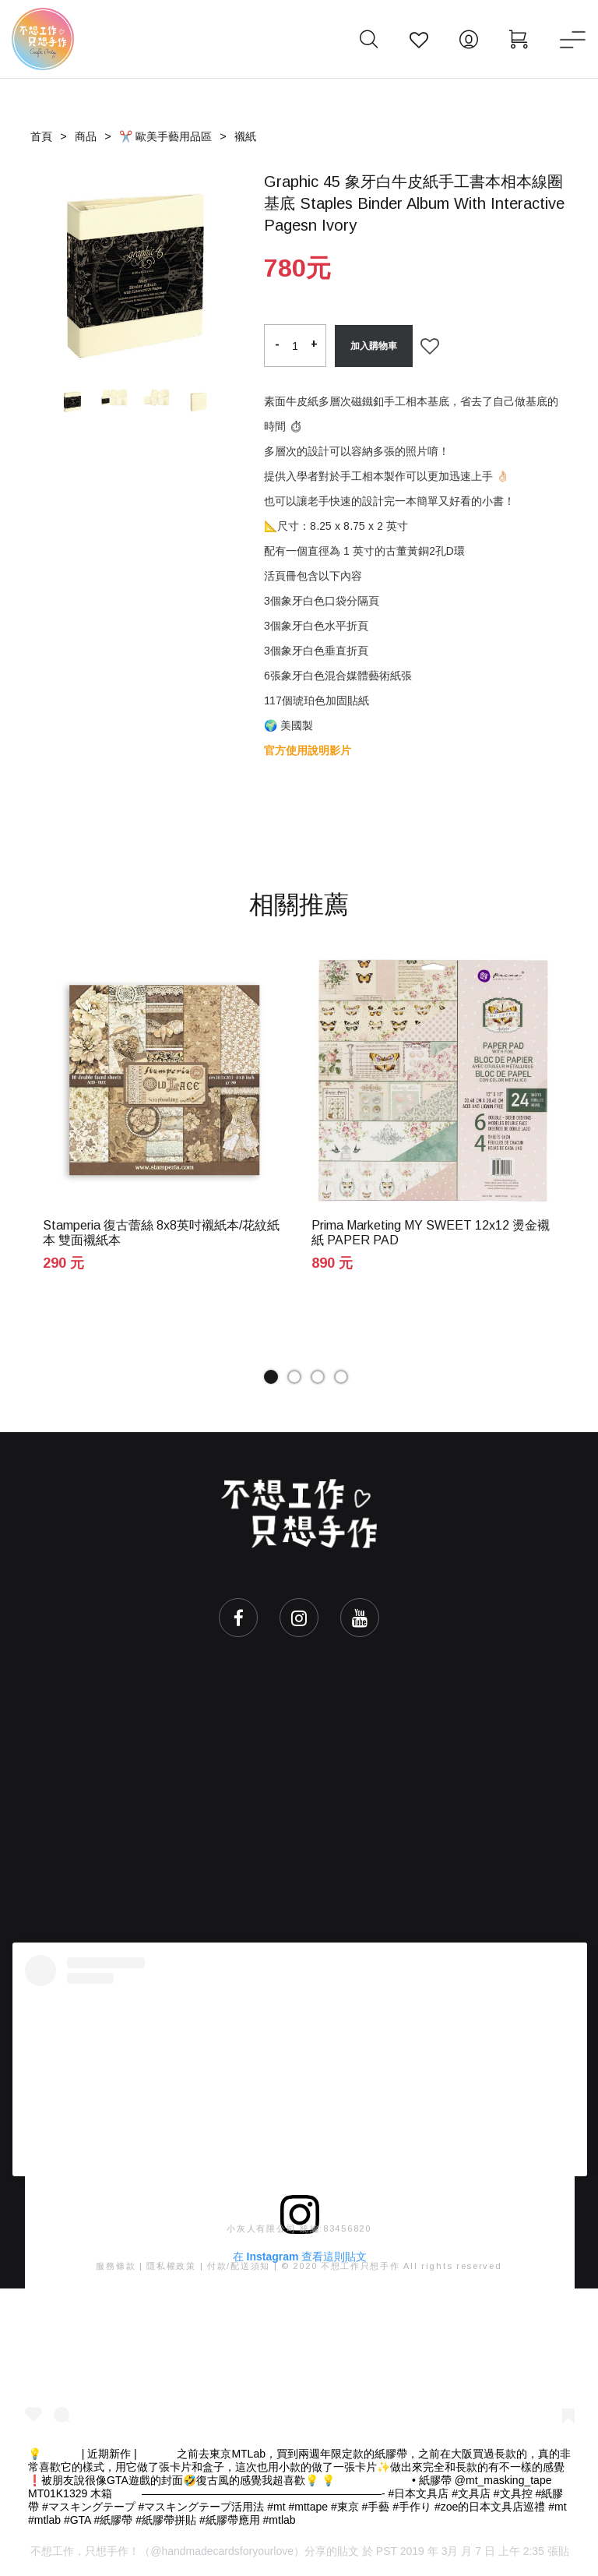 The image size is (598, 2576). Describe the element at coordinates (115, 2266) in the screenshot. I see `服務條款` at that location.